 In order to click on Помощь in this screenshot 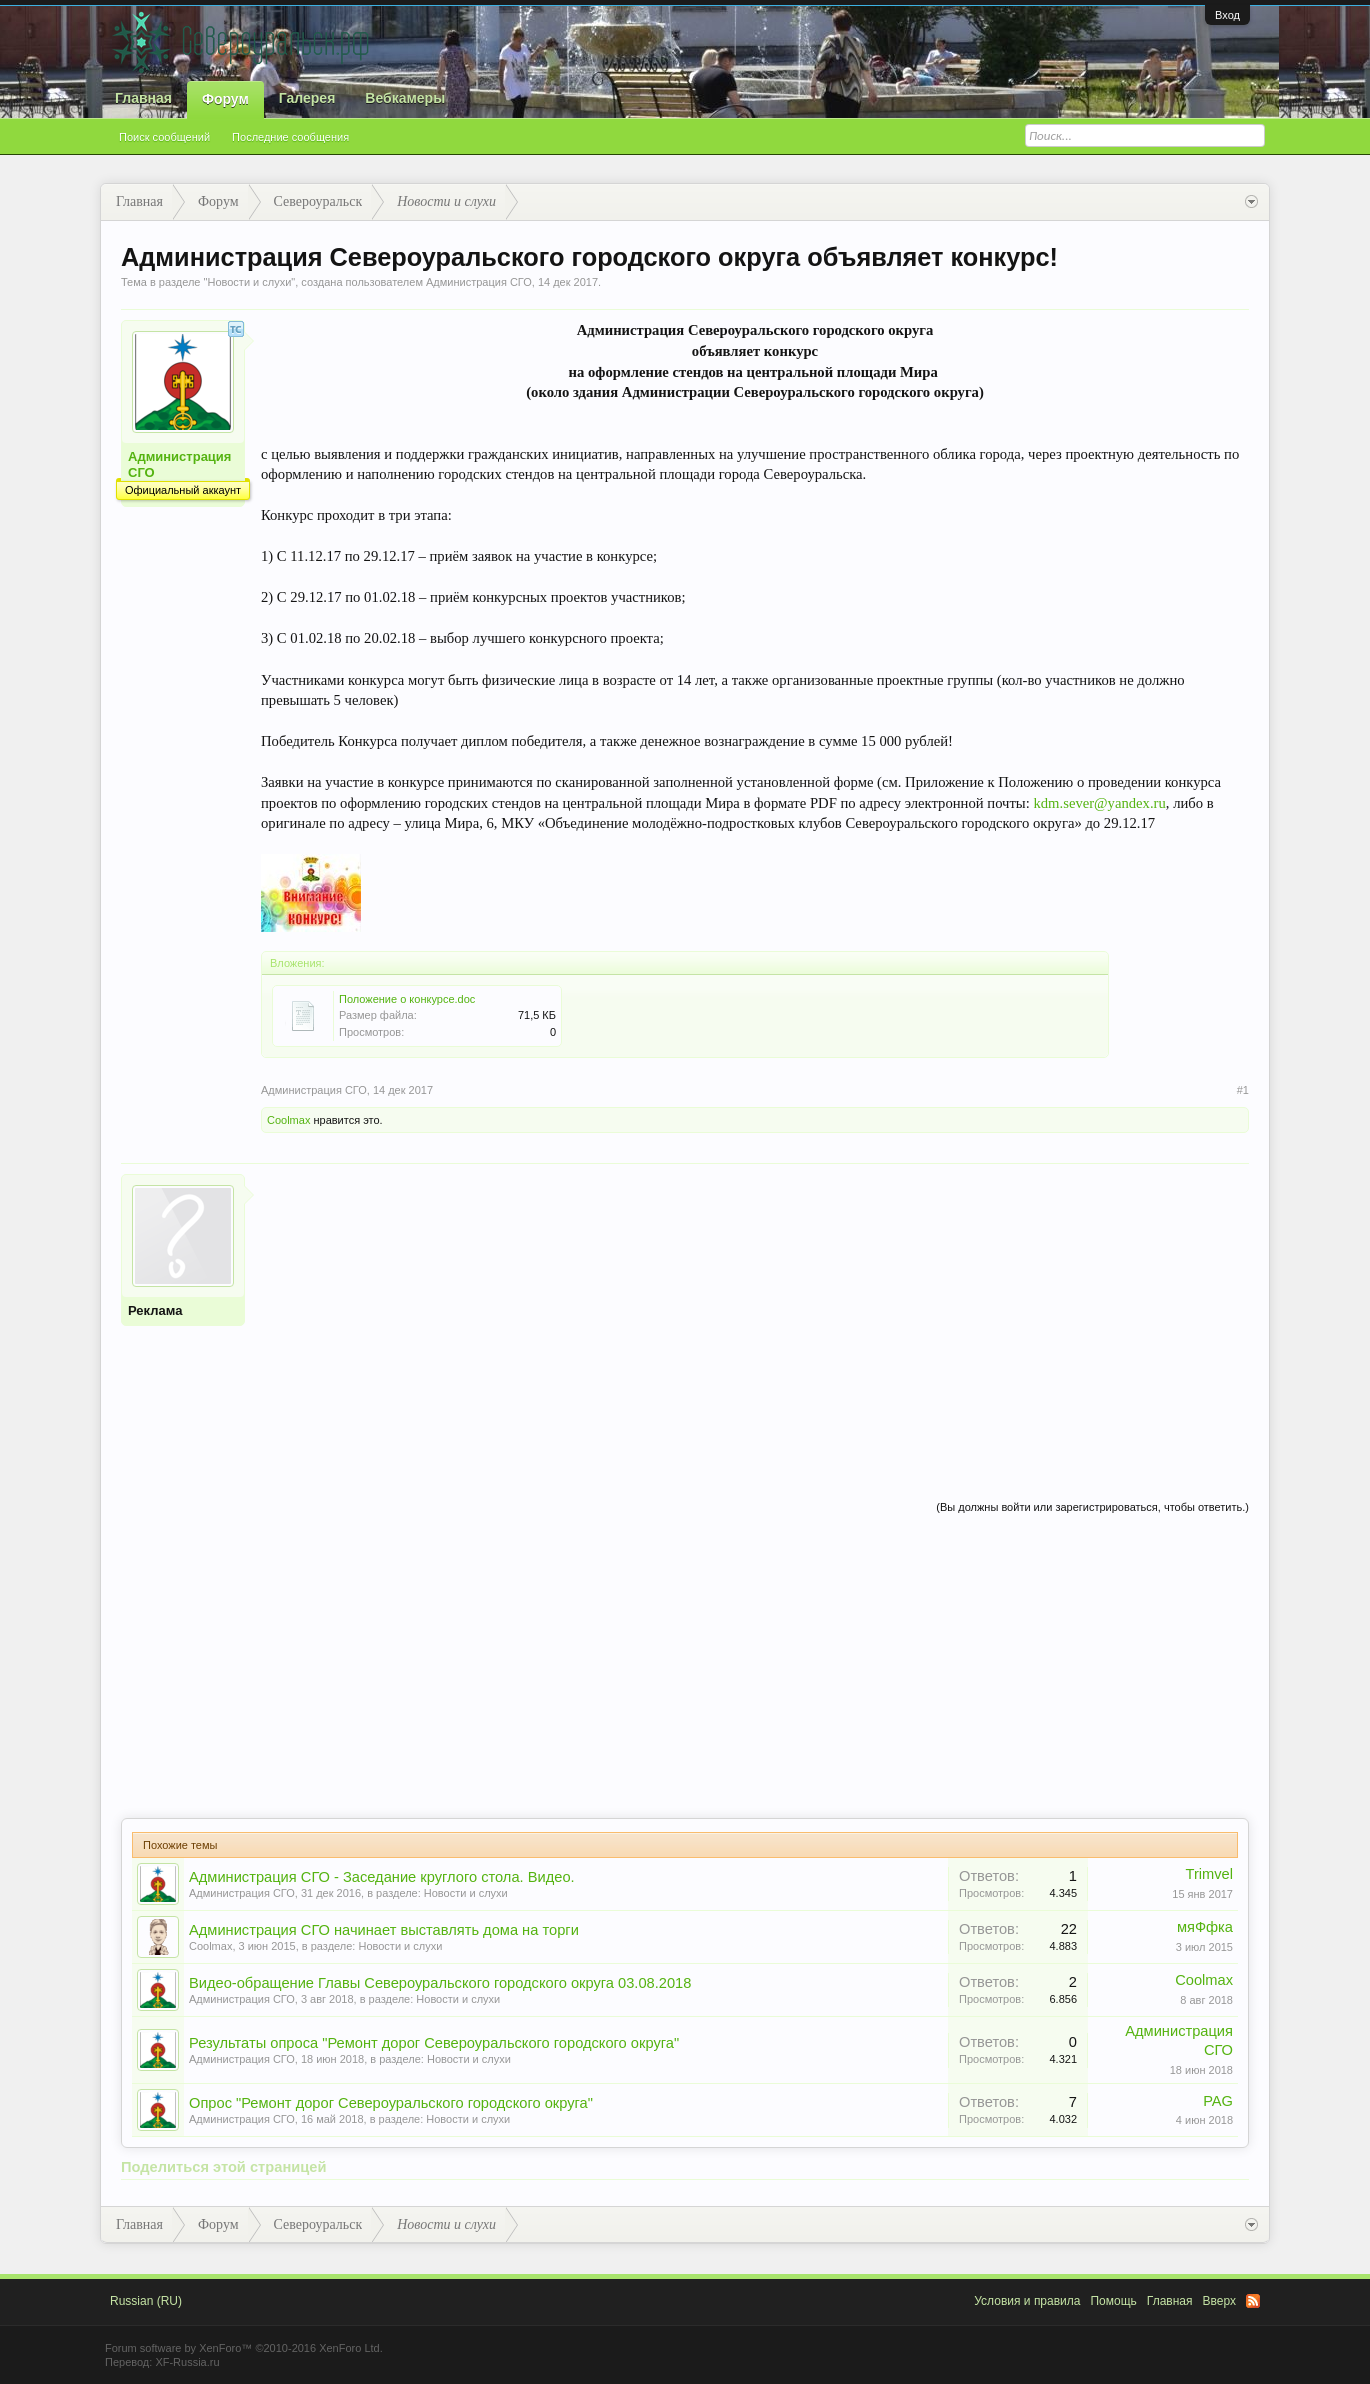, I will do `click(1113, 2301)`.